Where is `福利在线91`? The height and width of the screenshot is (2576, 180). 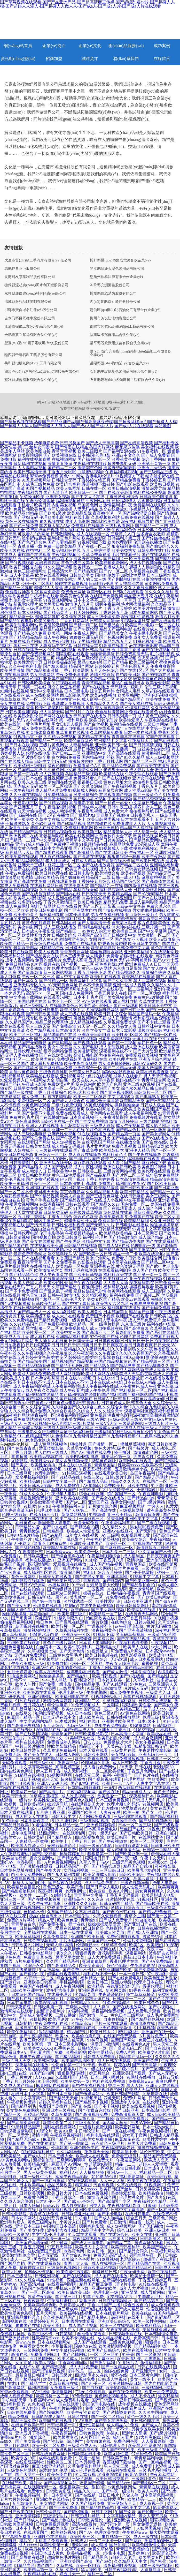 福利在线91 is located at coordinates (89, 1721).